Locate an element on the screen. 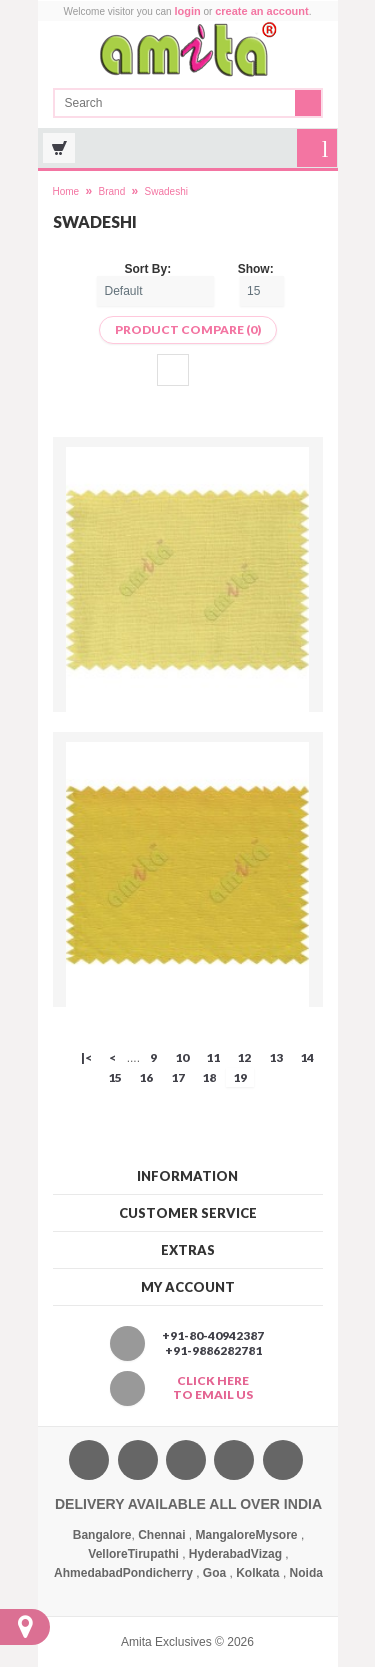 The image size is (375, 1667). 18 is located at coordinates (209, 1077).